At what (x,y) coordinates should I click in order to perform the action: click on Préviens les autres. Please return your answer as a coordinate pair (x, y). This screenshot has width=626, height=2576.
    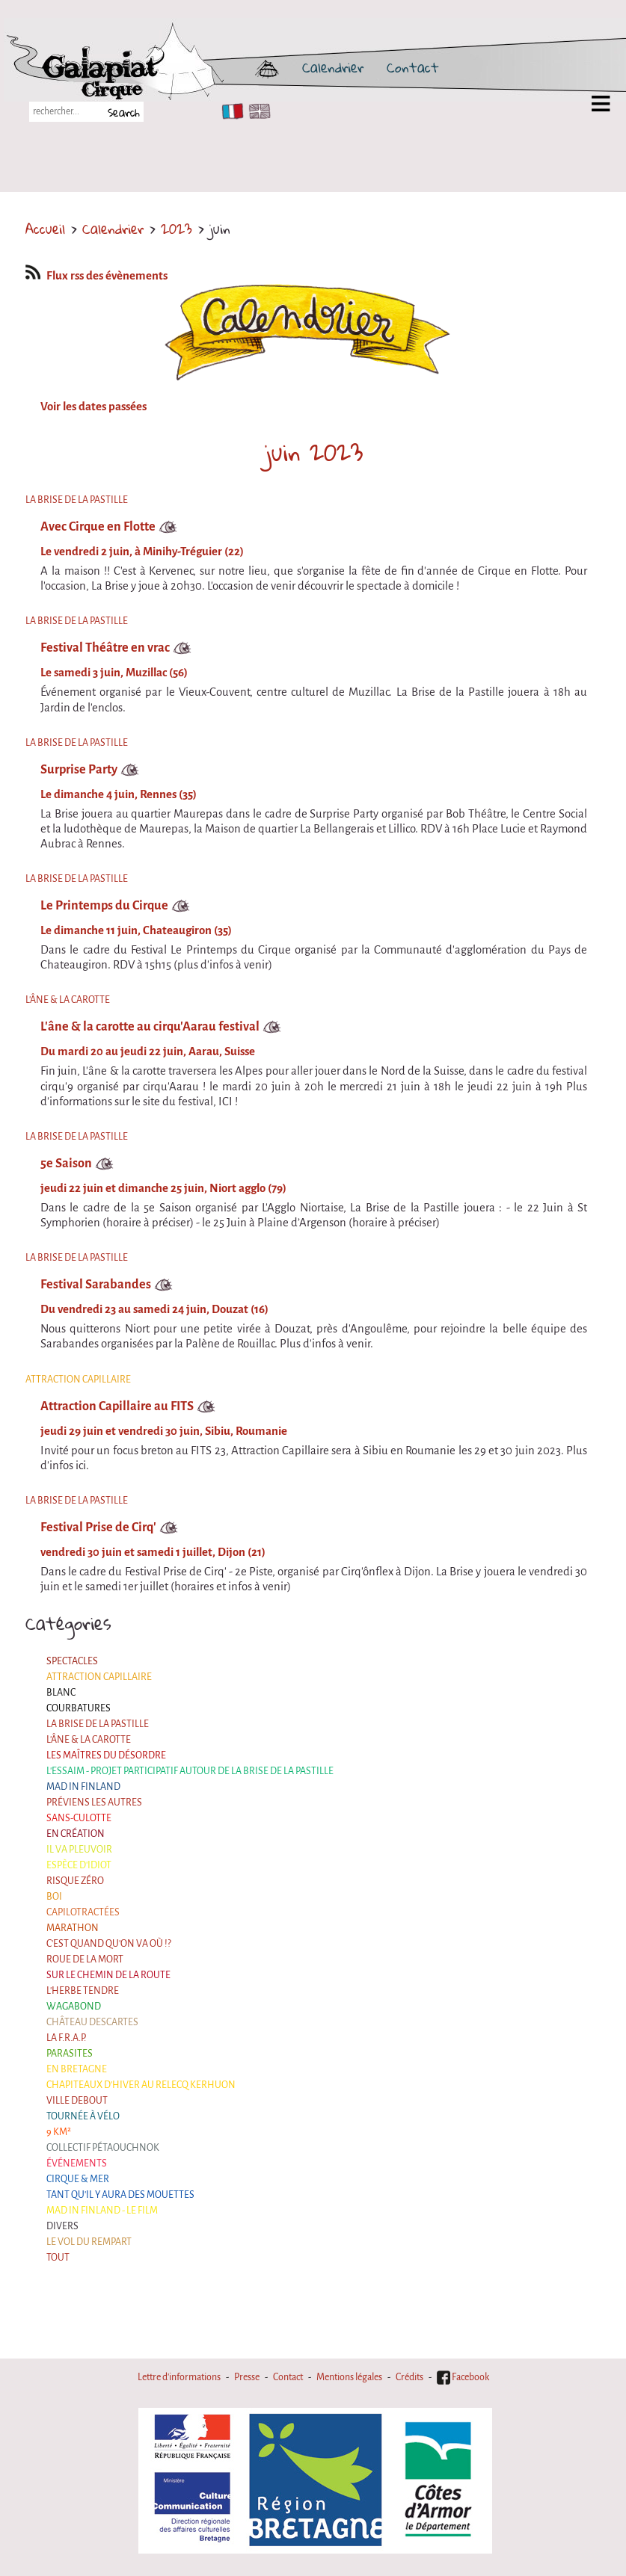
    Looking at the image, I should click on (94, 1802).